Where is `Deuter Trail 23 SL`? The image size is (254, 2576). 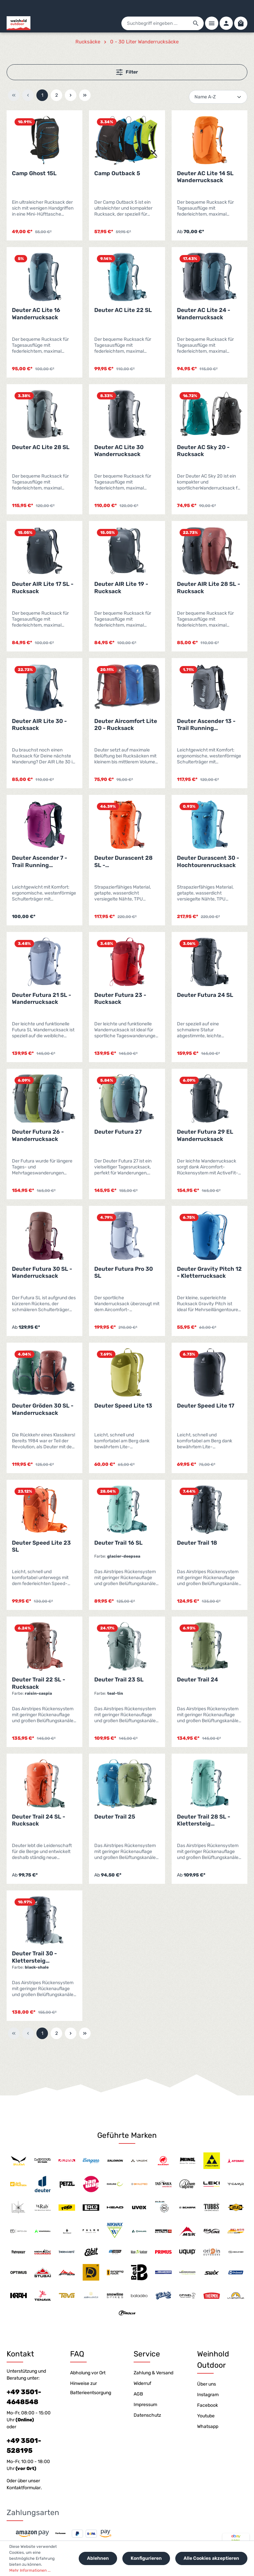
Deuter Trail 23 SL is located at coordinates (119, 1679).